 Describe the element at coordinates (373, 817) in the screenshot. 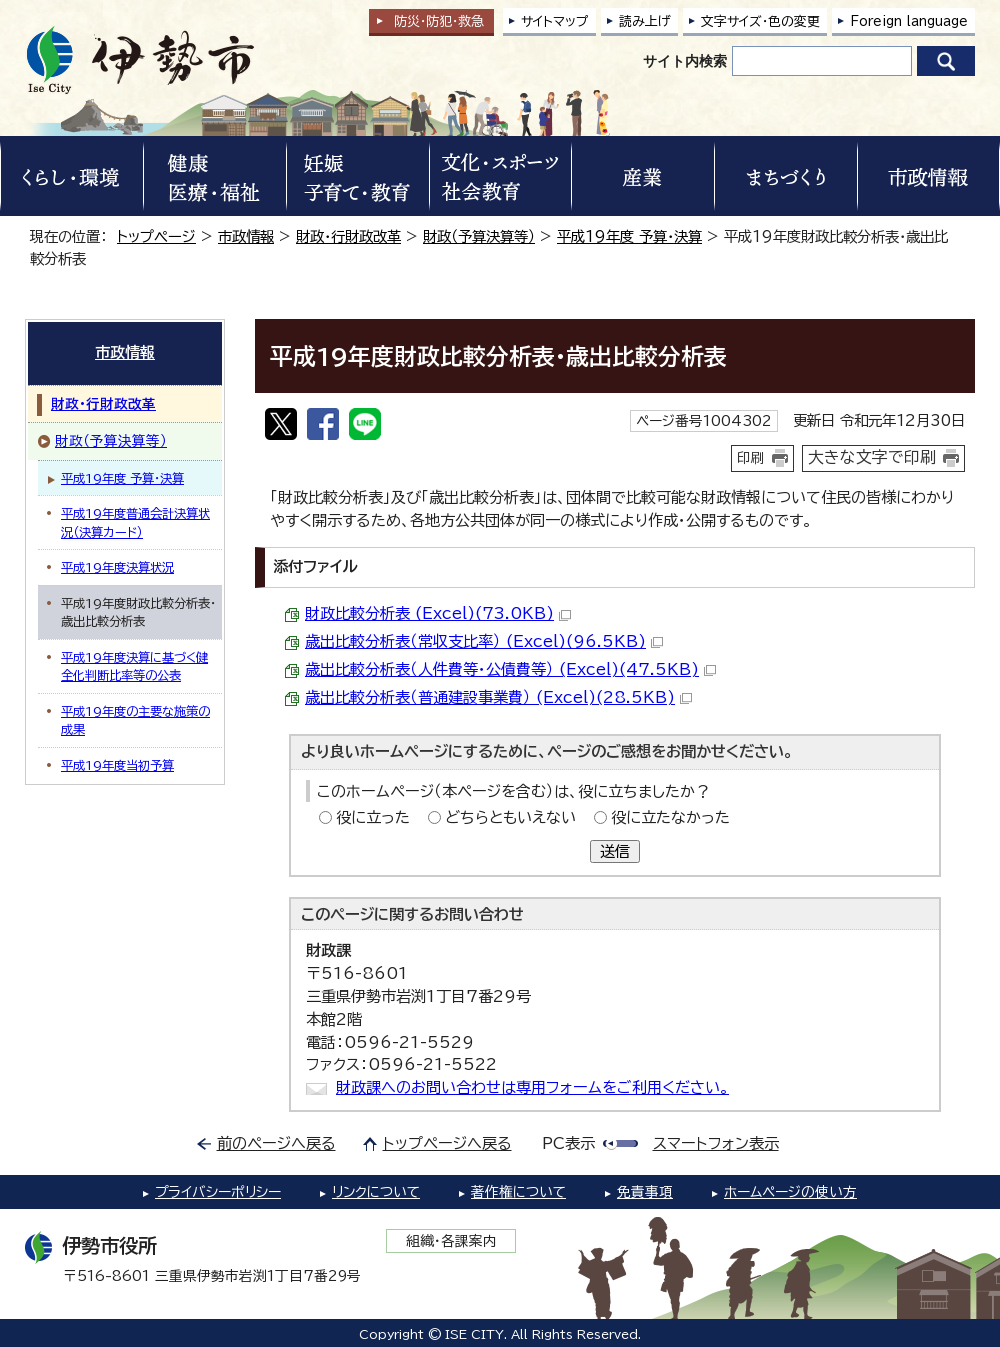

I see `役に立った` at that location.